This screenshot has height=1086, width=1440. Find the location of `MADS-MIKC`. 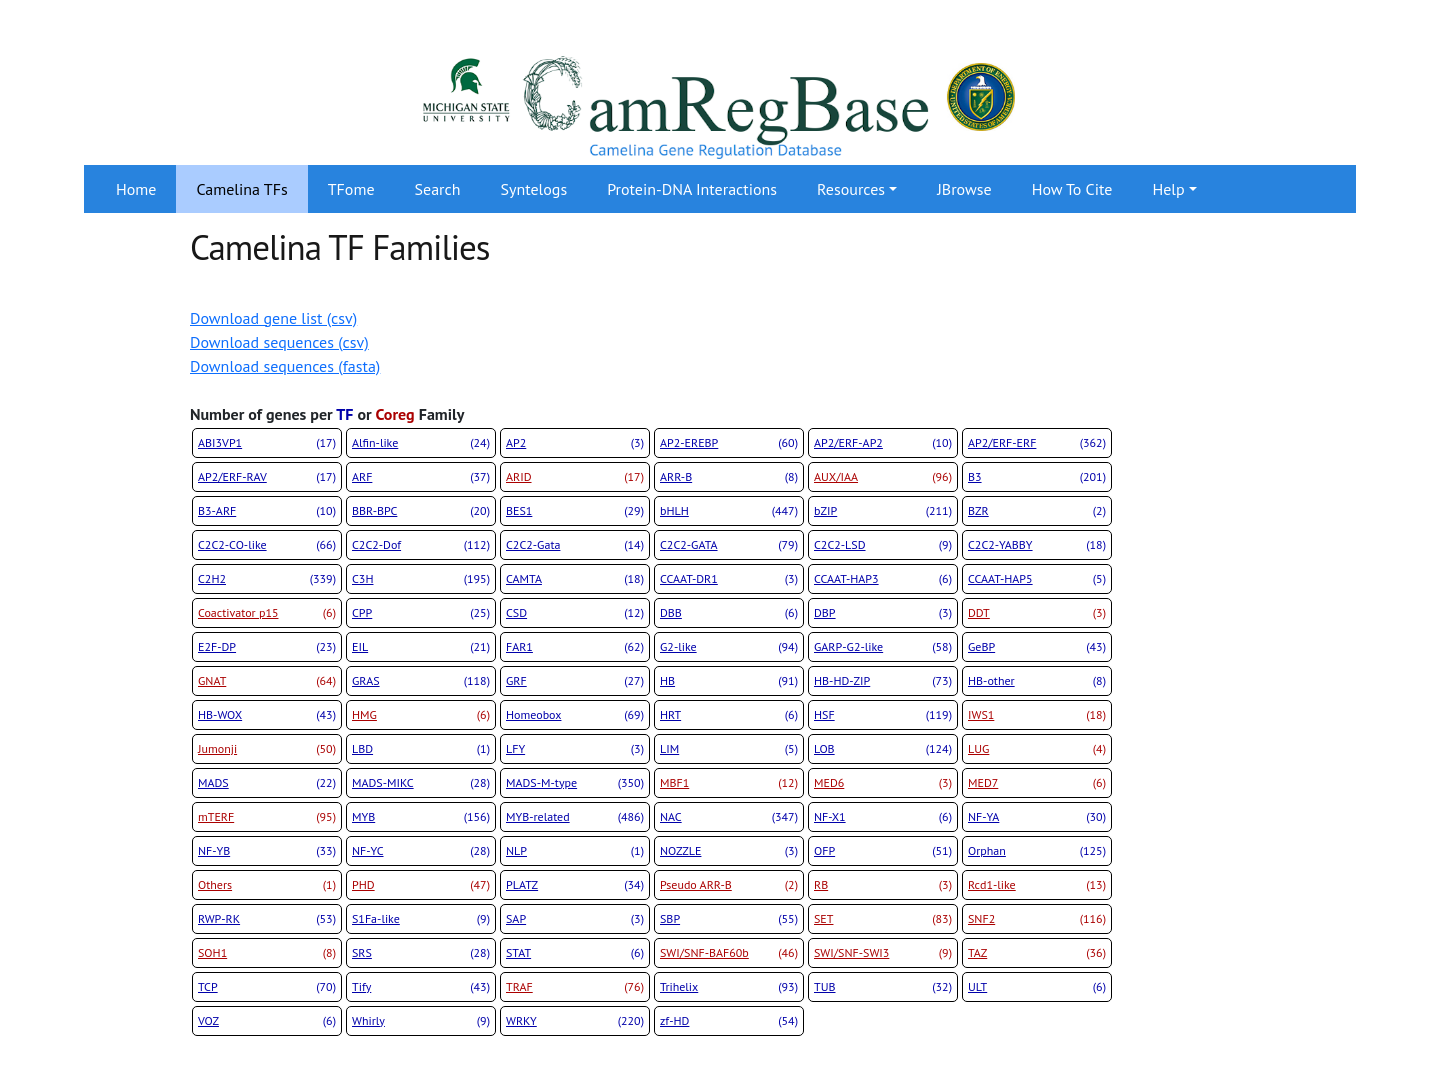

MADS-MIKC is located at coordinates (421, 783).